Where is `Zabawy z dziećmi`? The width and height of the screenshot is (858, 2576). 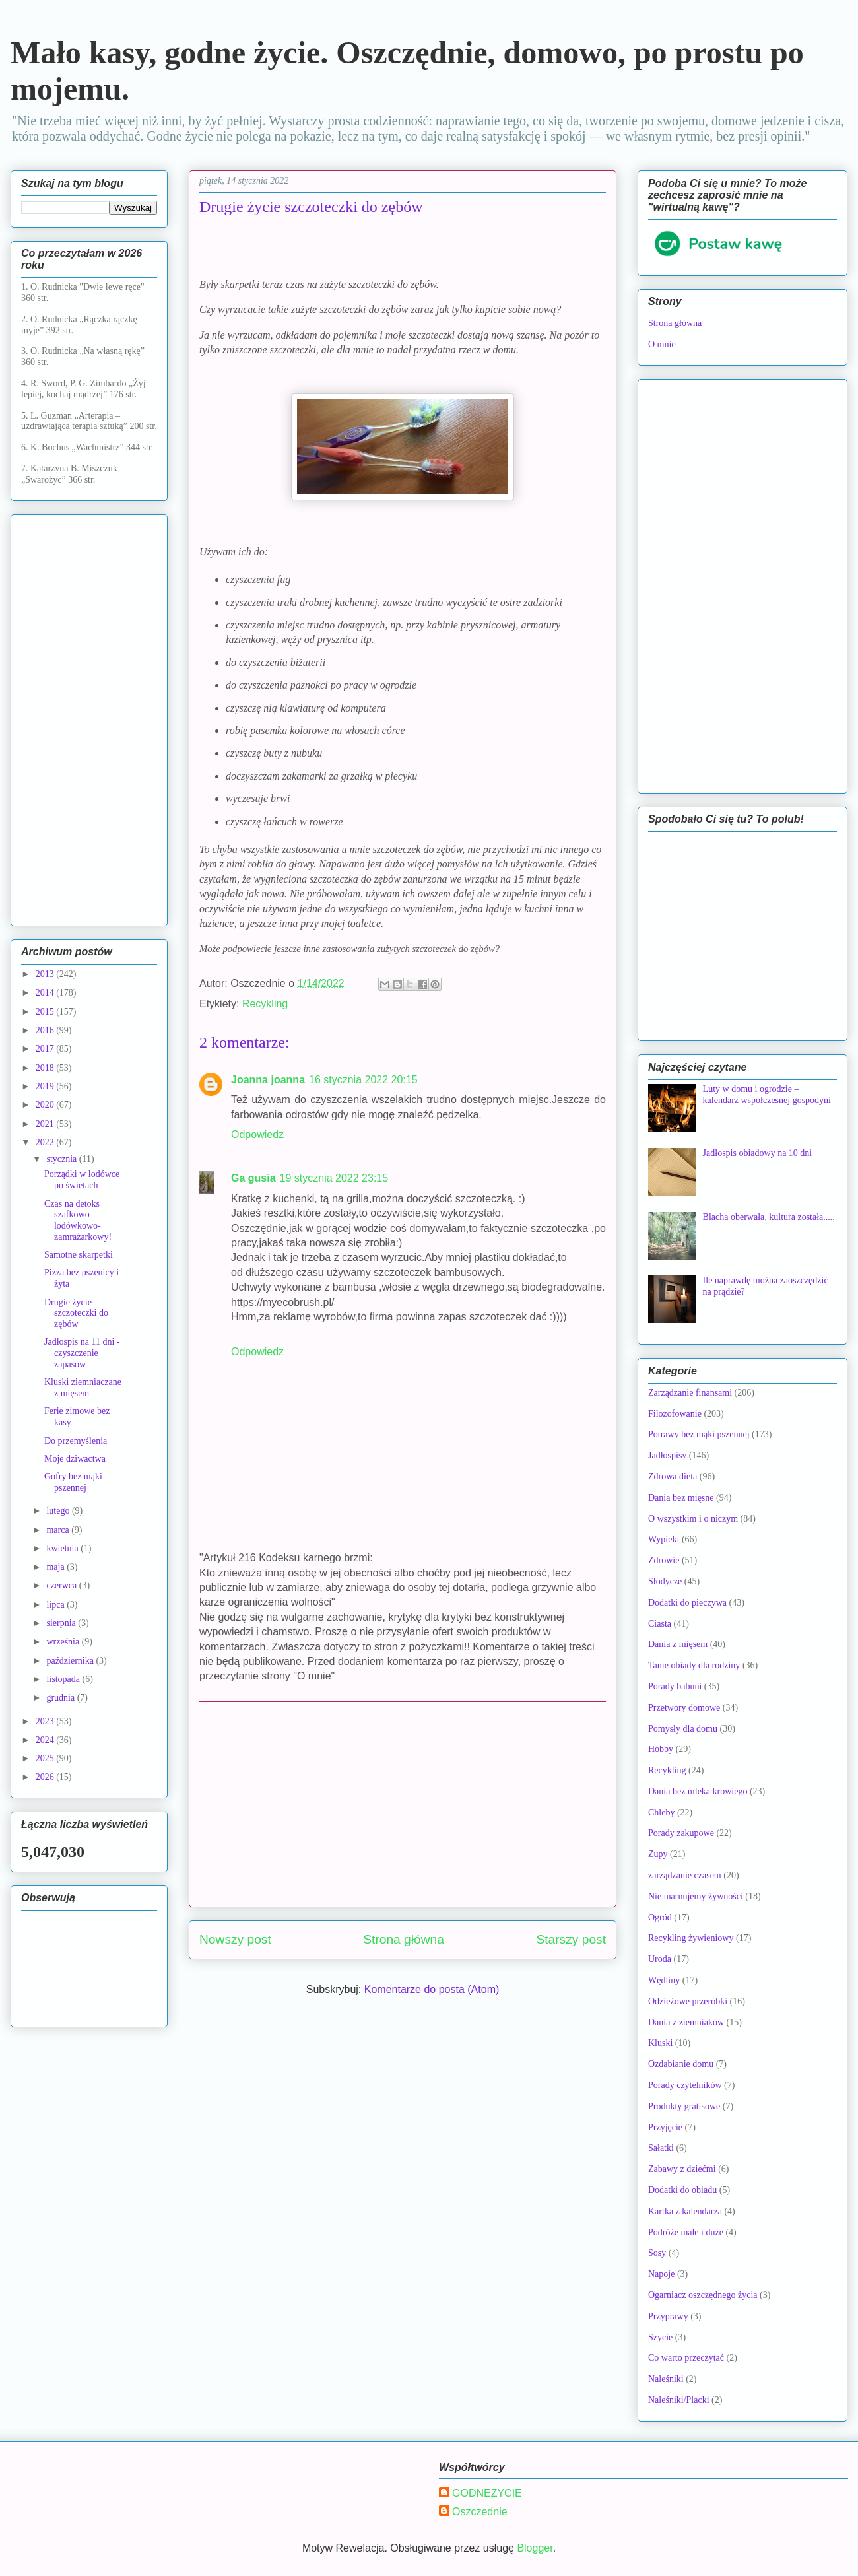 Zabawy z dziećmi is located at coordinates (682, 2169).